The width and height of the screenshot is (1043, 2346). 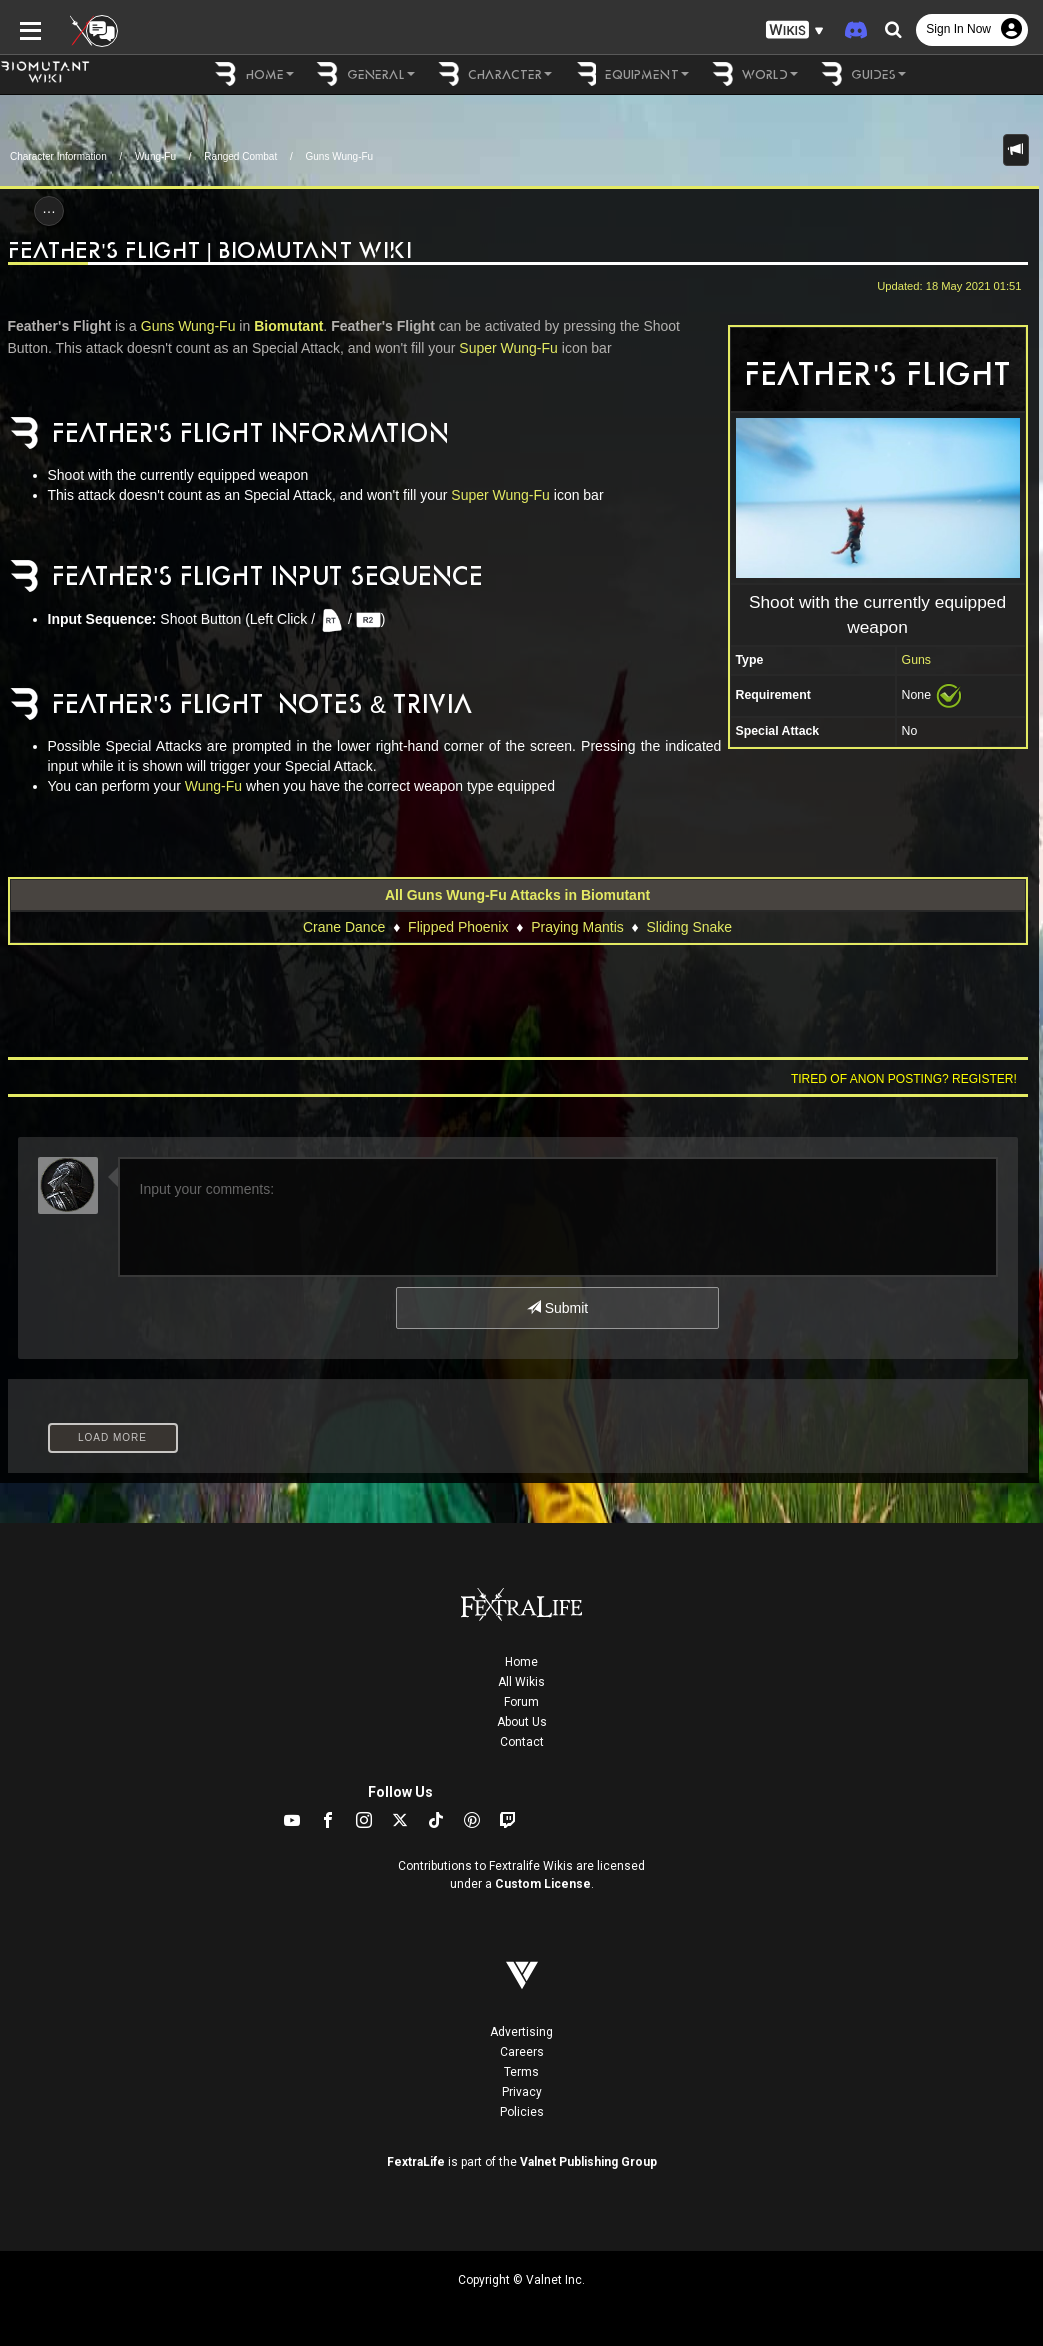 What do you see at coordinates (58, 156) in the screenshot?
I see `Character Information` at bounding box center [58, 156].